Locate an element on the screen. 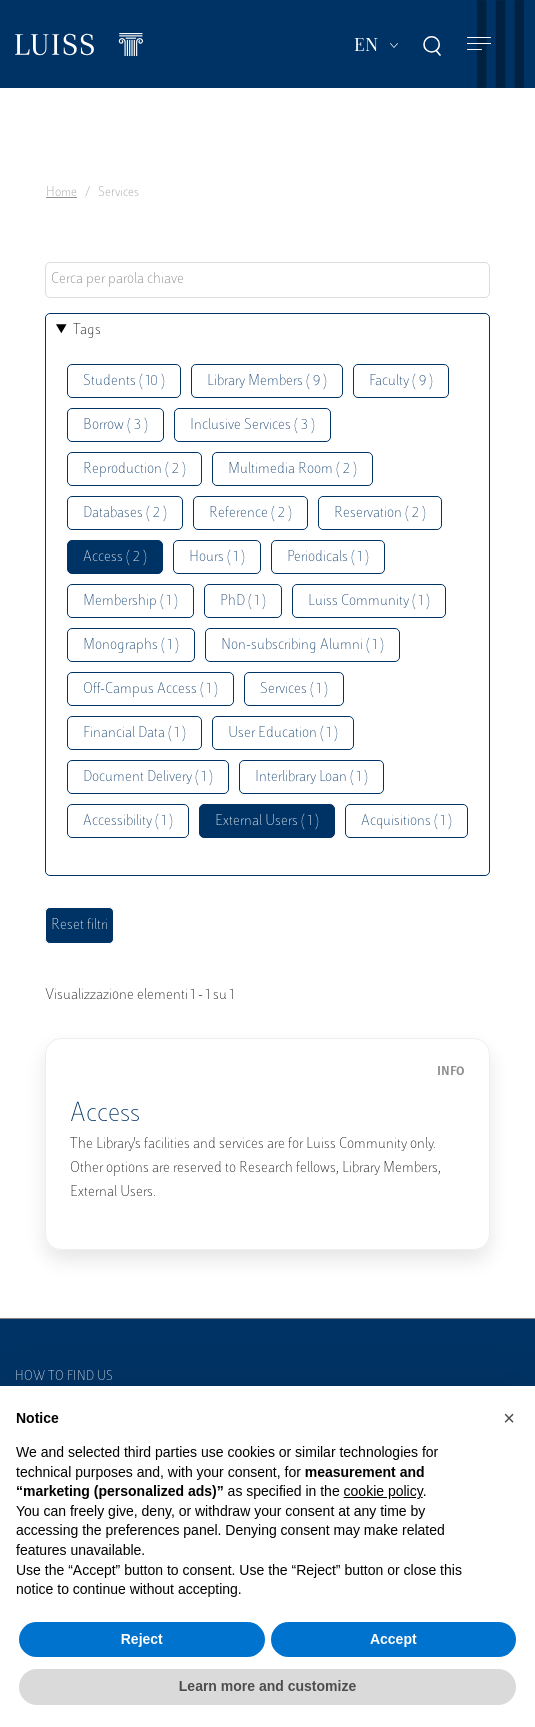  Services ( 1 ) is located at coordinates (294, 689).